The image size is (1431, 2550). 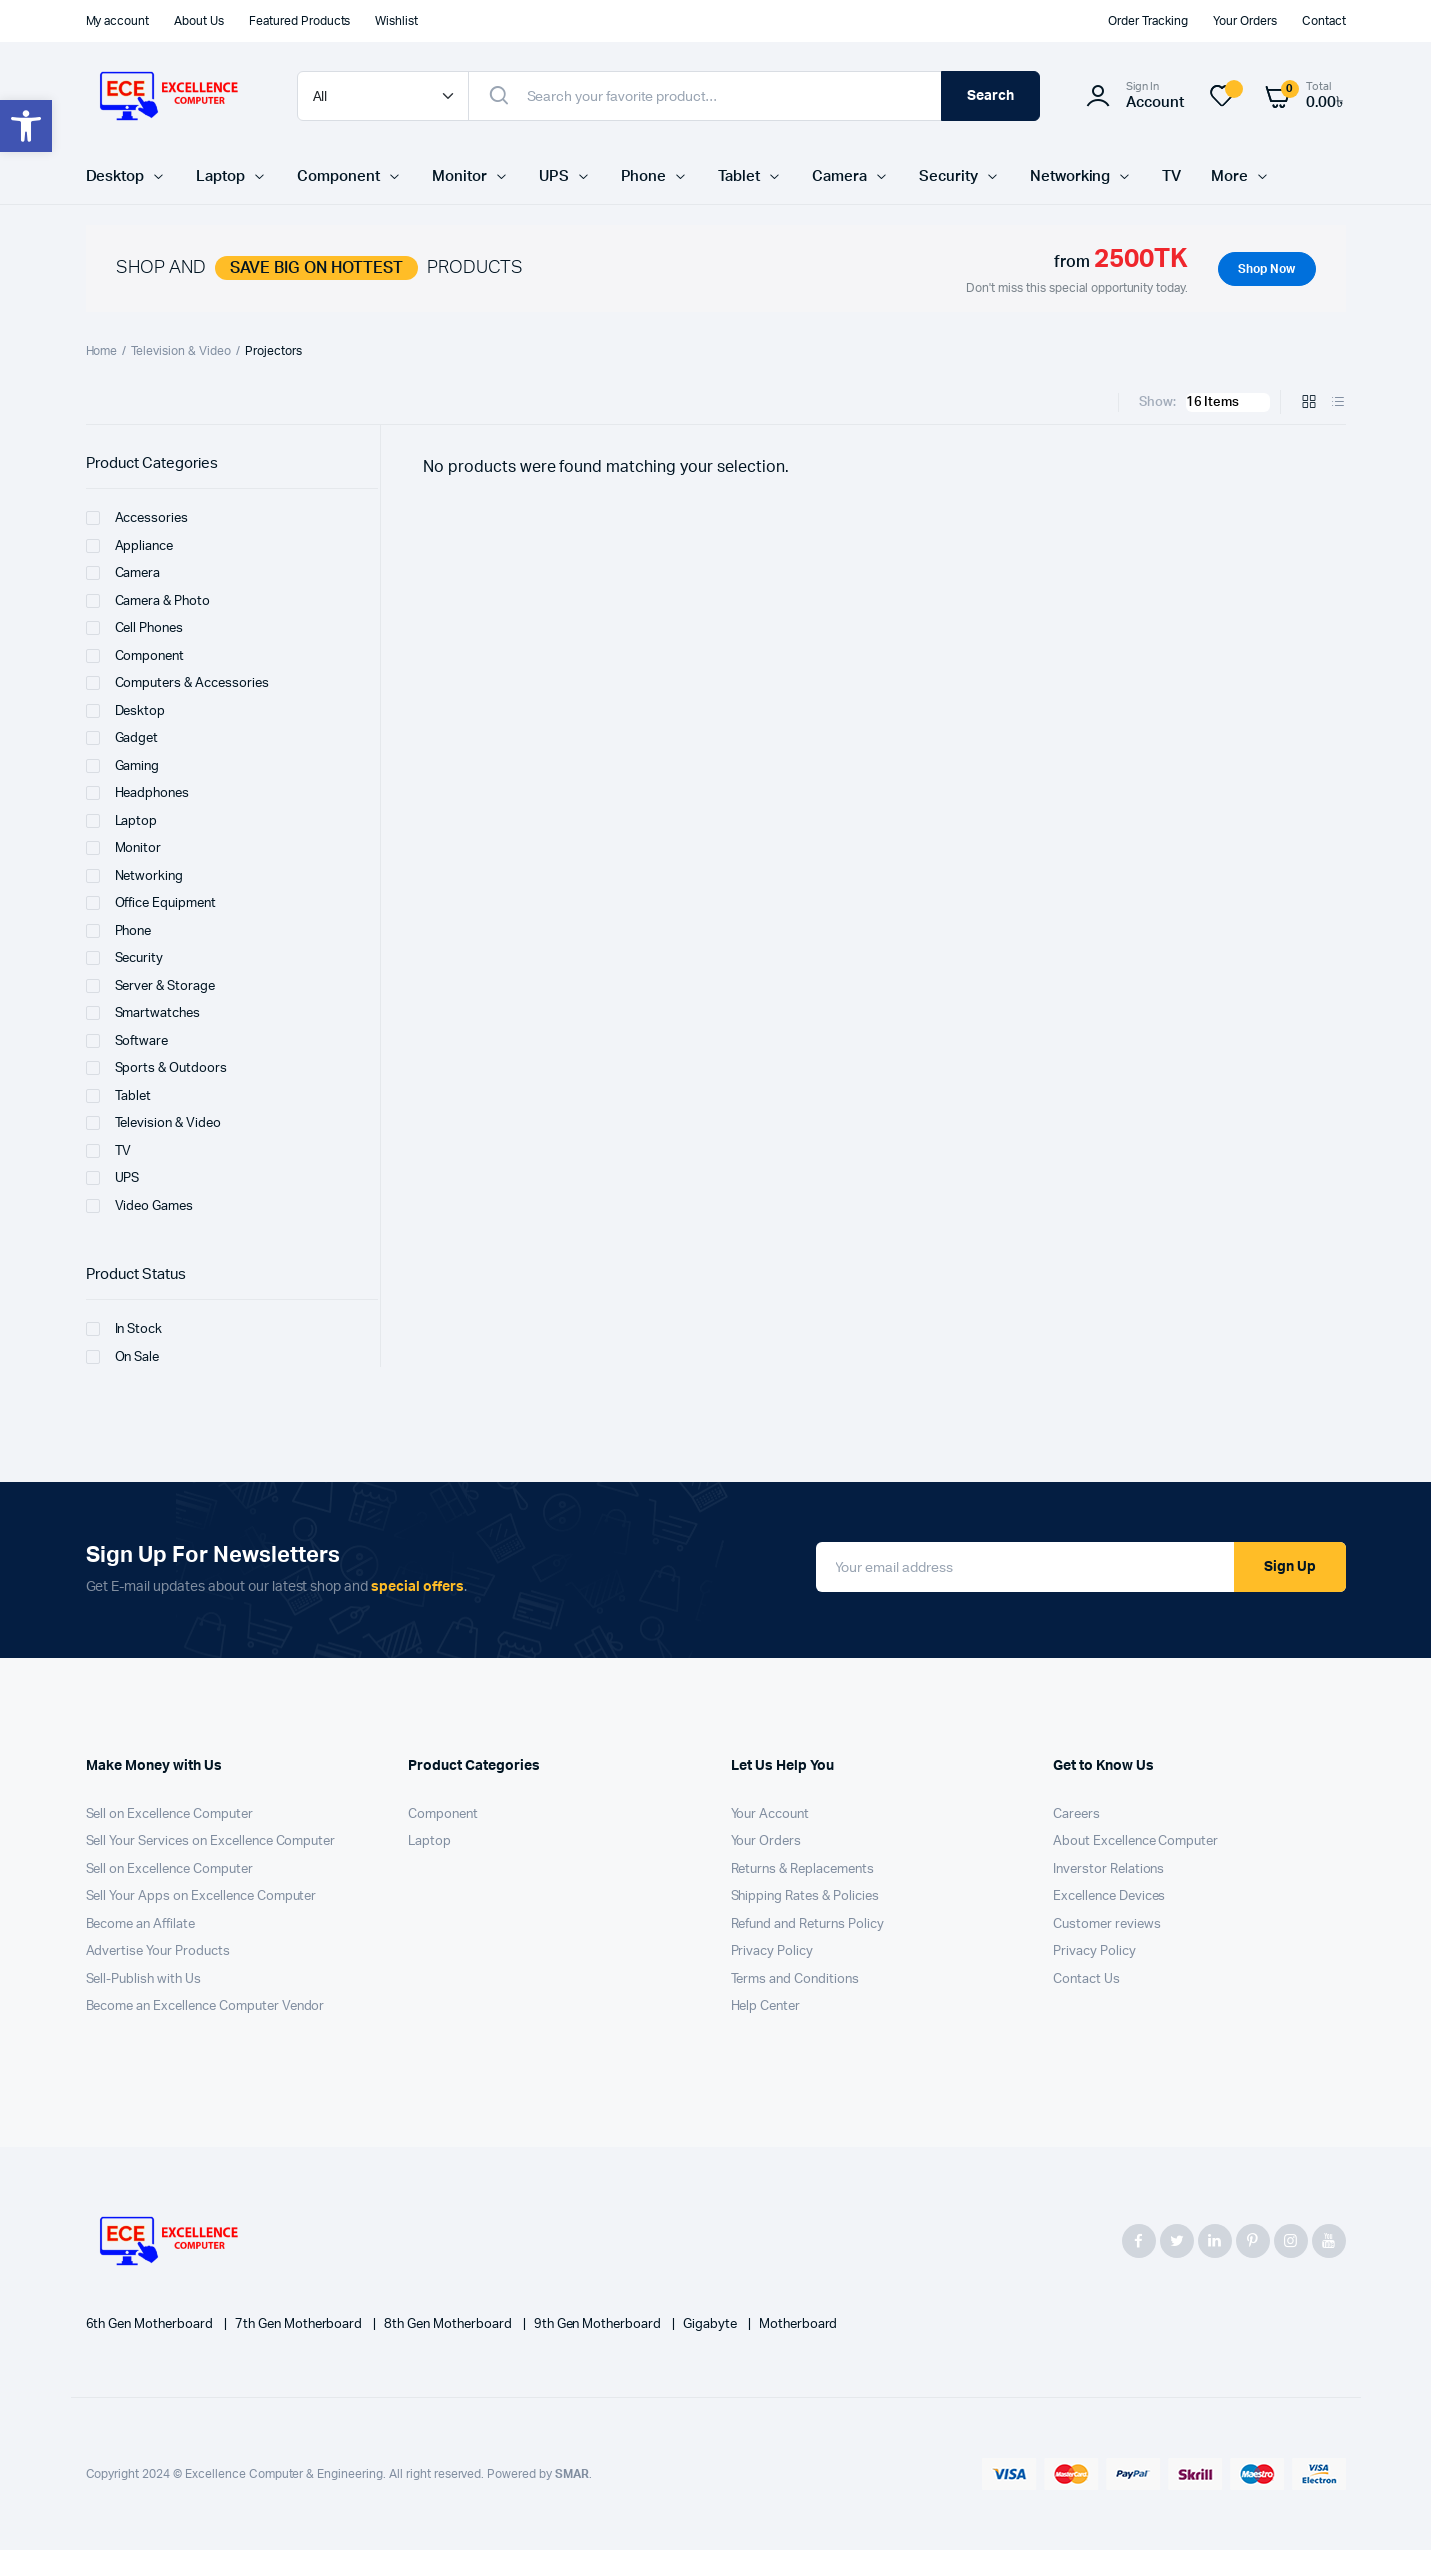 What do you see at coordinates (118, 21) in the screenshot?
I see `My account` at bounding box center [118, 21].